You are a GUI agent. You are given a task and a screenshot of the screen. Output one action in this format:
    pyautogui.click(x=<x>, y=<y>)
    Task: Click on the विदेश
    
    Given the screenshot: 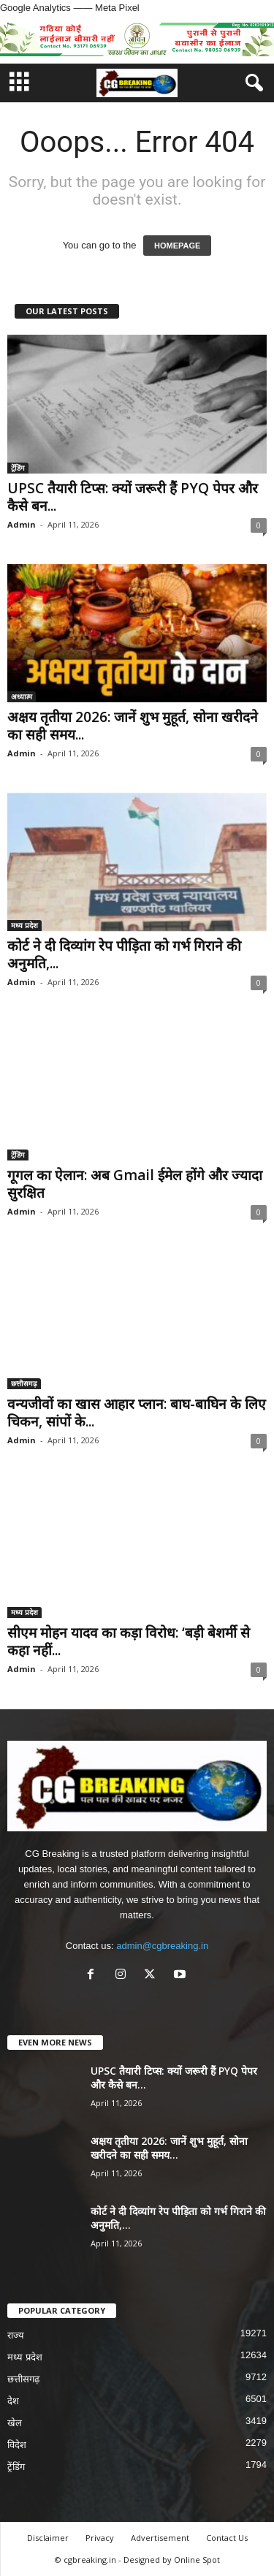 What is the action you would take?
    pyautogui.click(x=16, y=2444)
    